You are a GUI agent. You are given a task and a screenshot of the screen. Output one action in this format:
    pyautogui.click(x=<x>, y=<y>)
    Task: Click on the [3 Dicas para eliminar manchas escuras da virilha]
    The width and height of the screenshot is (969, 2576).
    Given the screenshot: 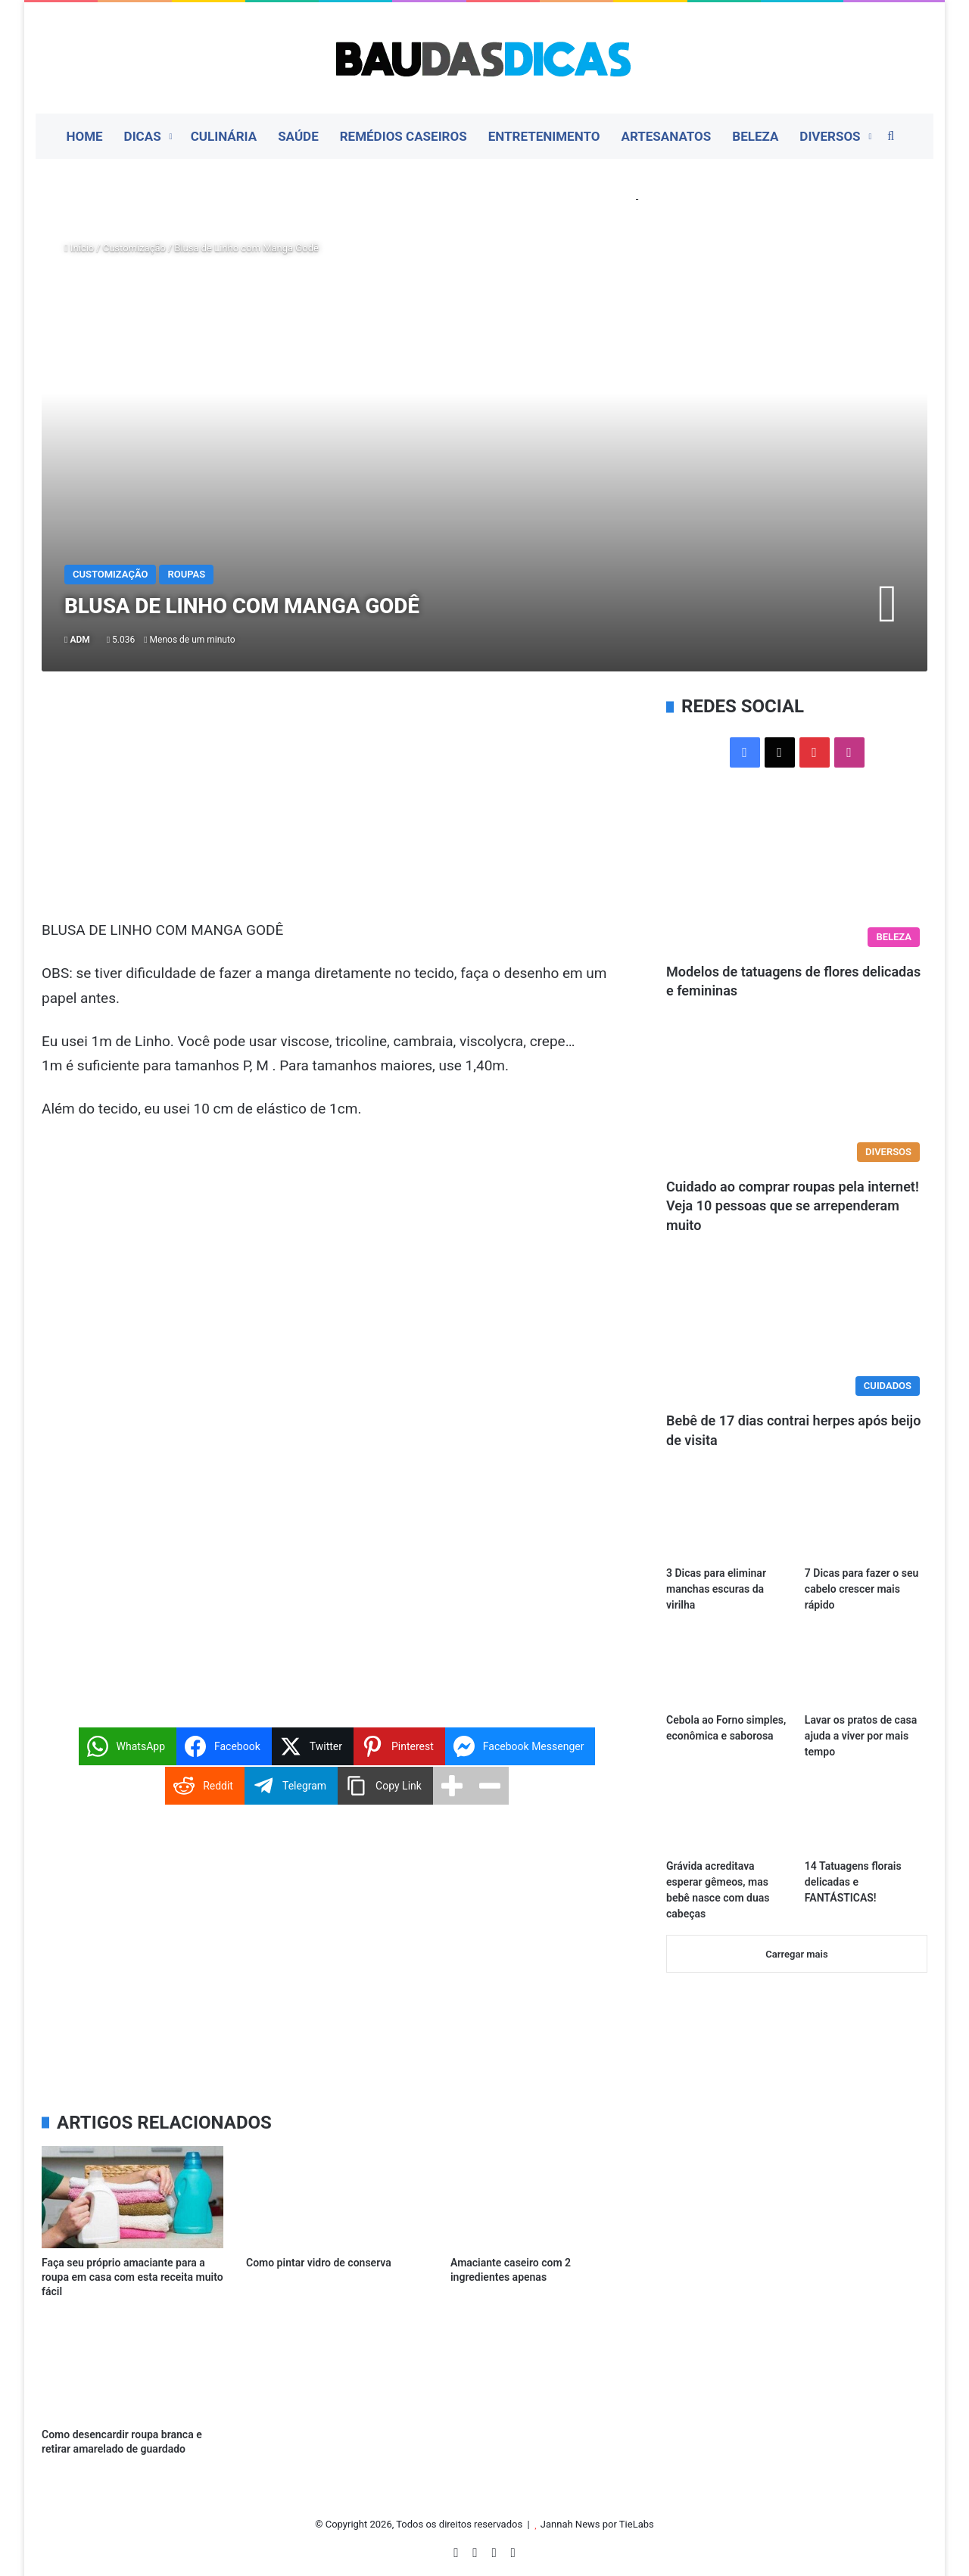 What is the action you would take?
    pyautogui.click(x=727, y=1523)
    